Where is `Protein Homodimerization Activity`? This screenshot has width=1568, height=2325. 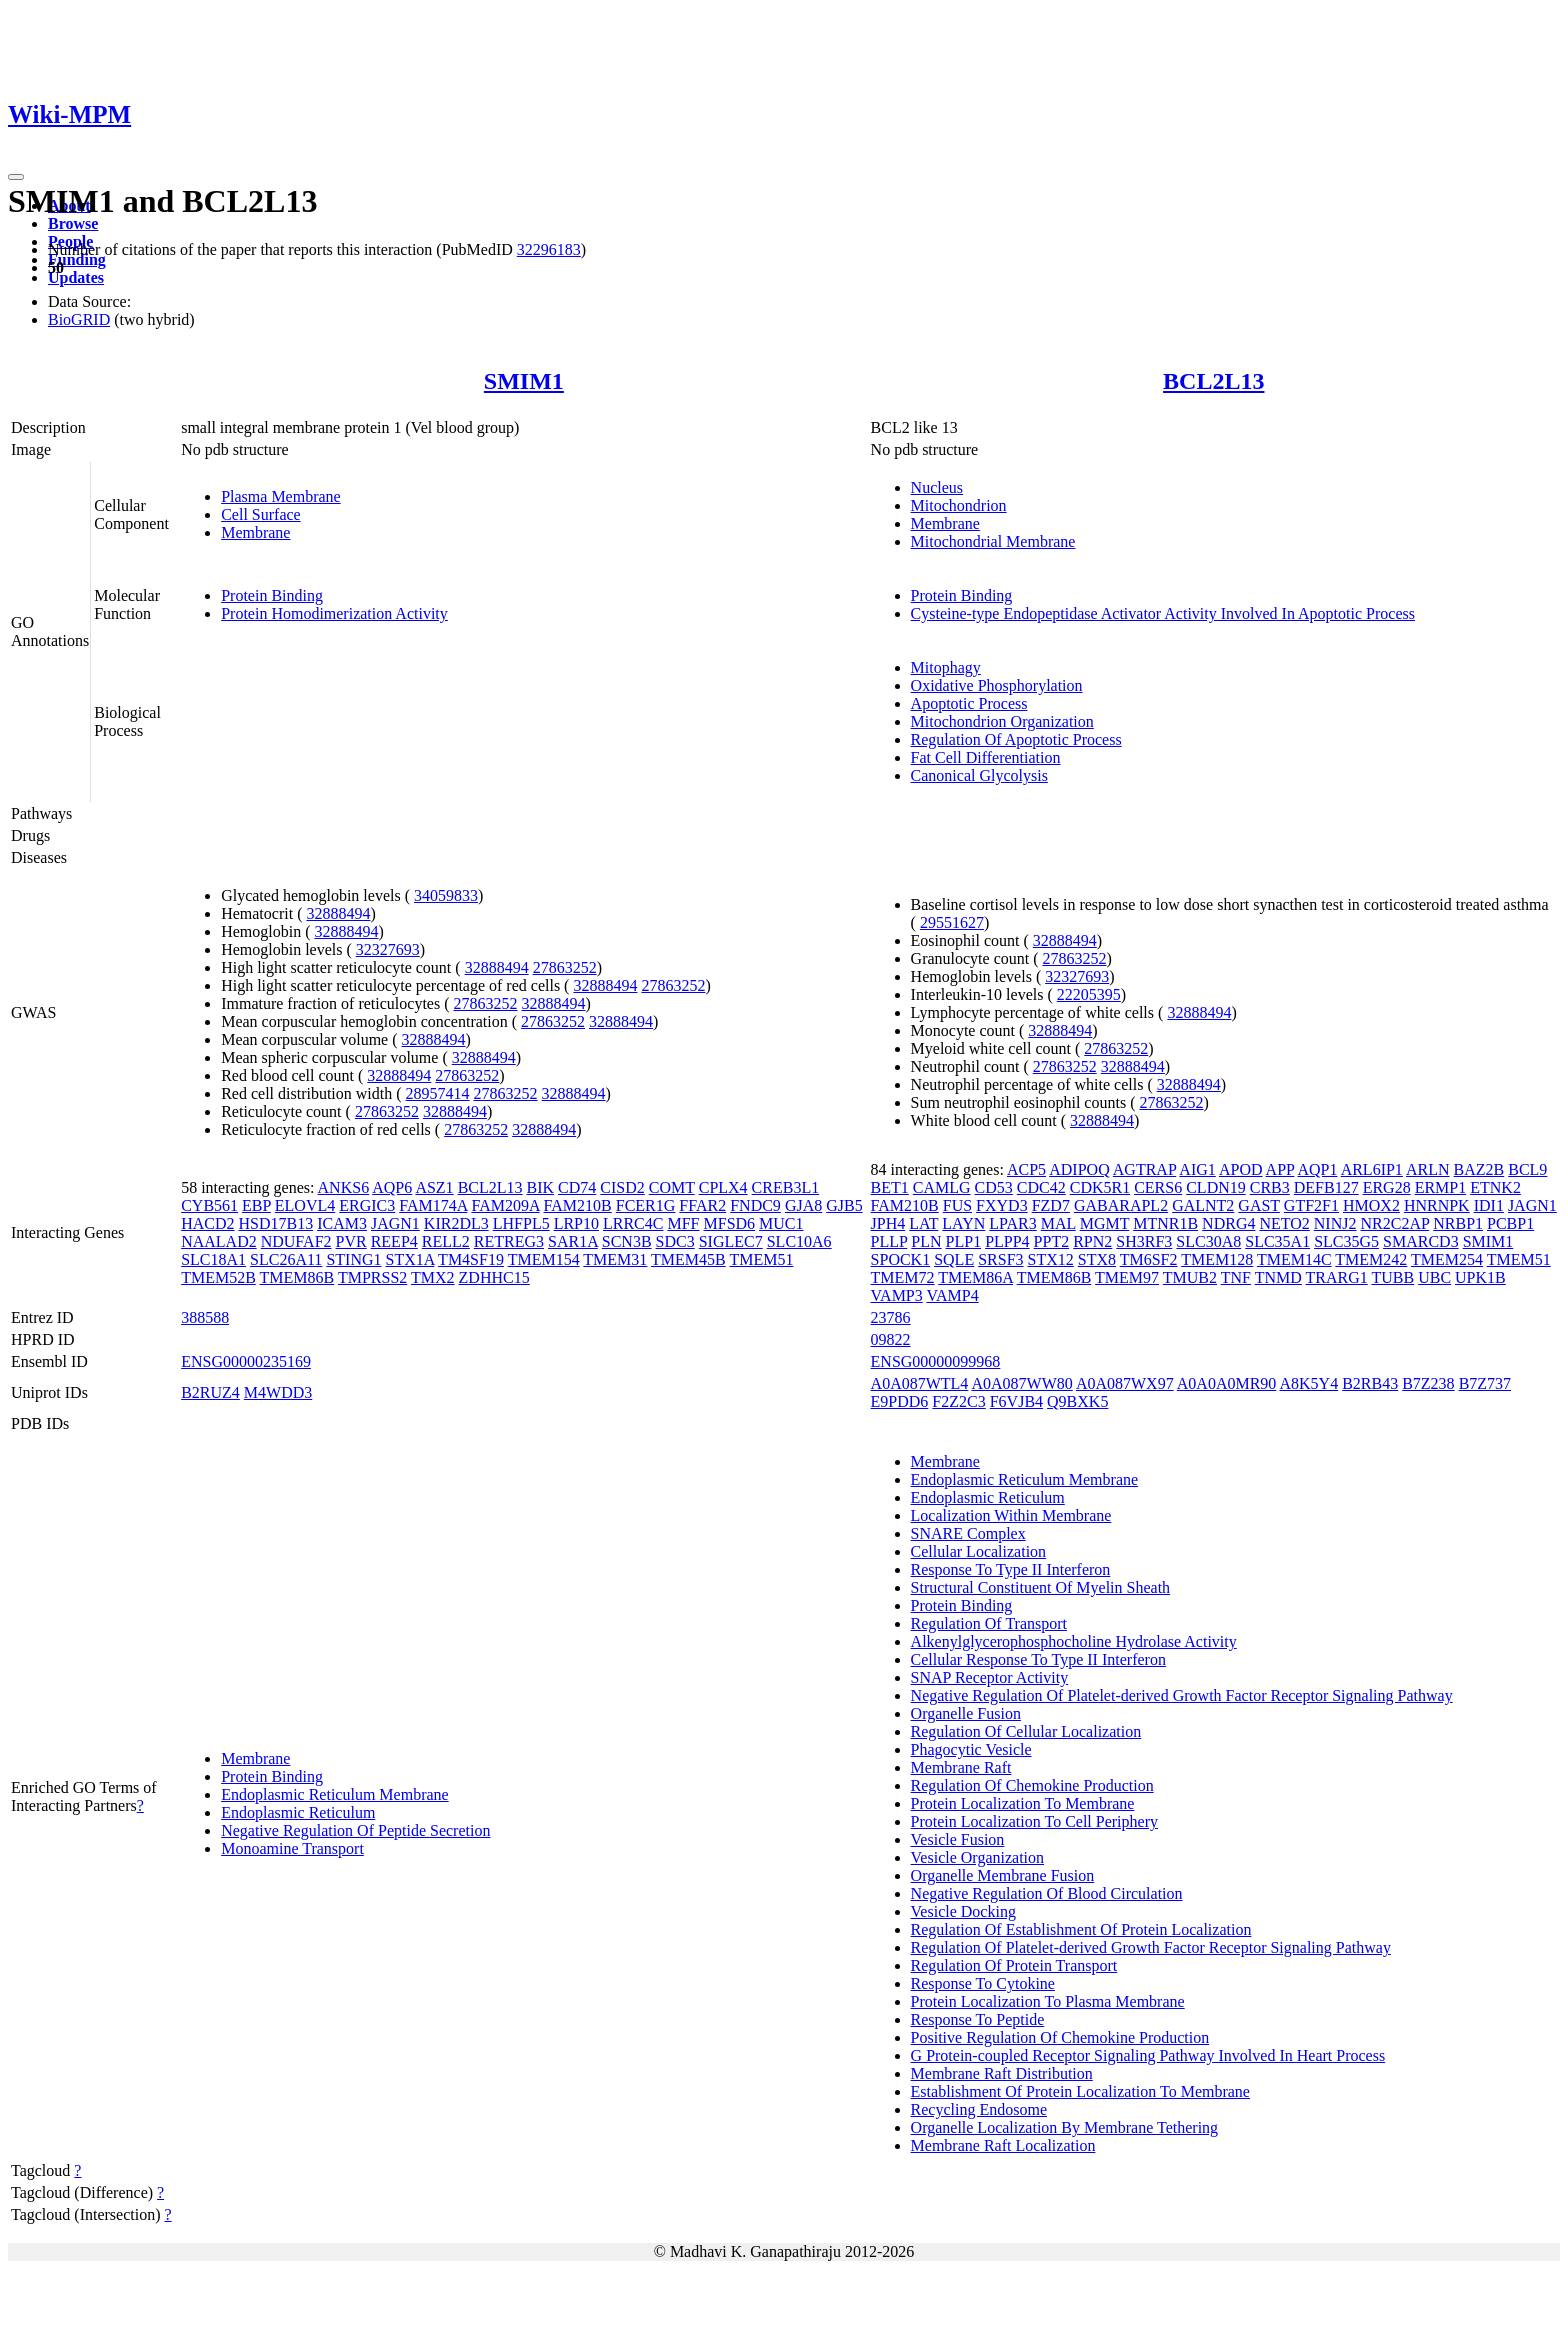
Protein Homodimerization Activity is located at coordinates (334, 613).